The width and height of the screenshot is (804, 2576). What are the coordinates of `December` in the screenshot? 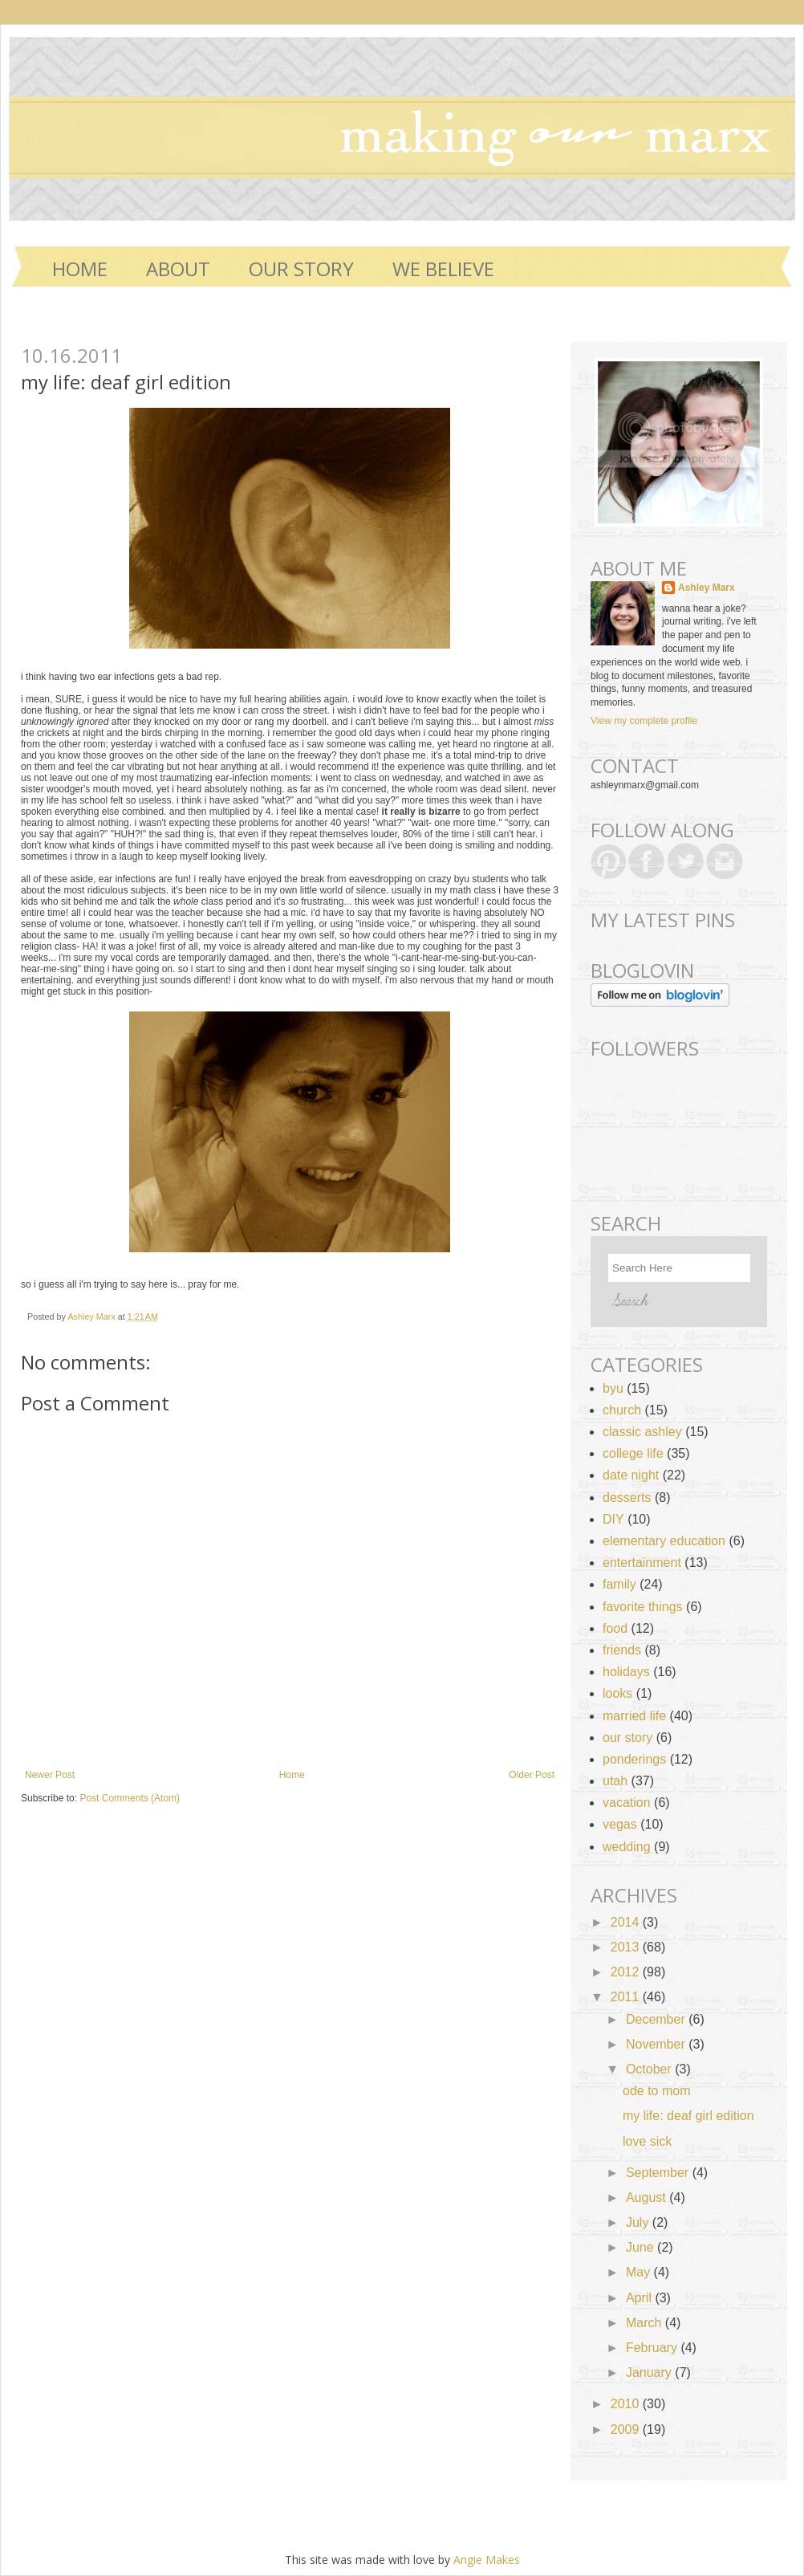 It's located at (657, 2019).